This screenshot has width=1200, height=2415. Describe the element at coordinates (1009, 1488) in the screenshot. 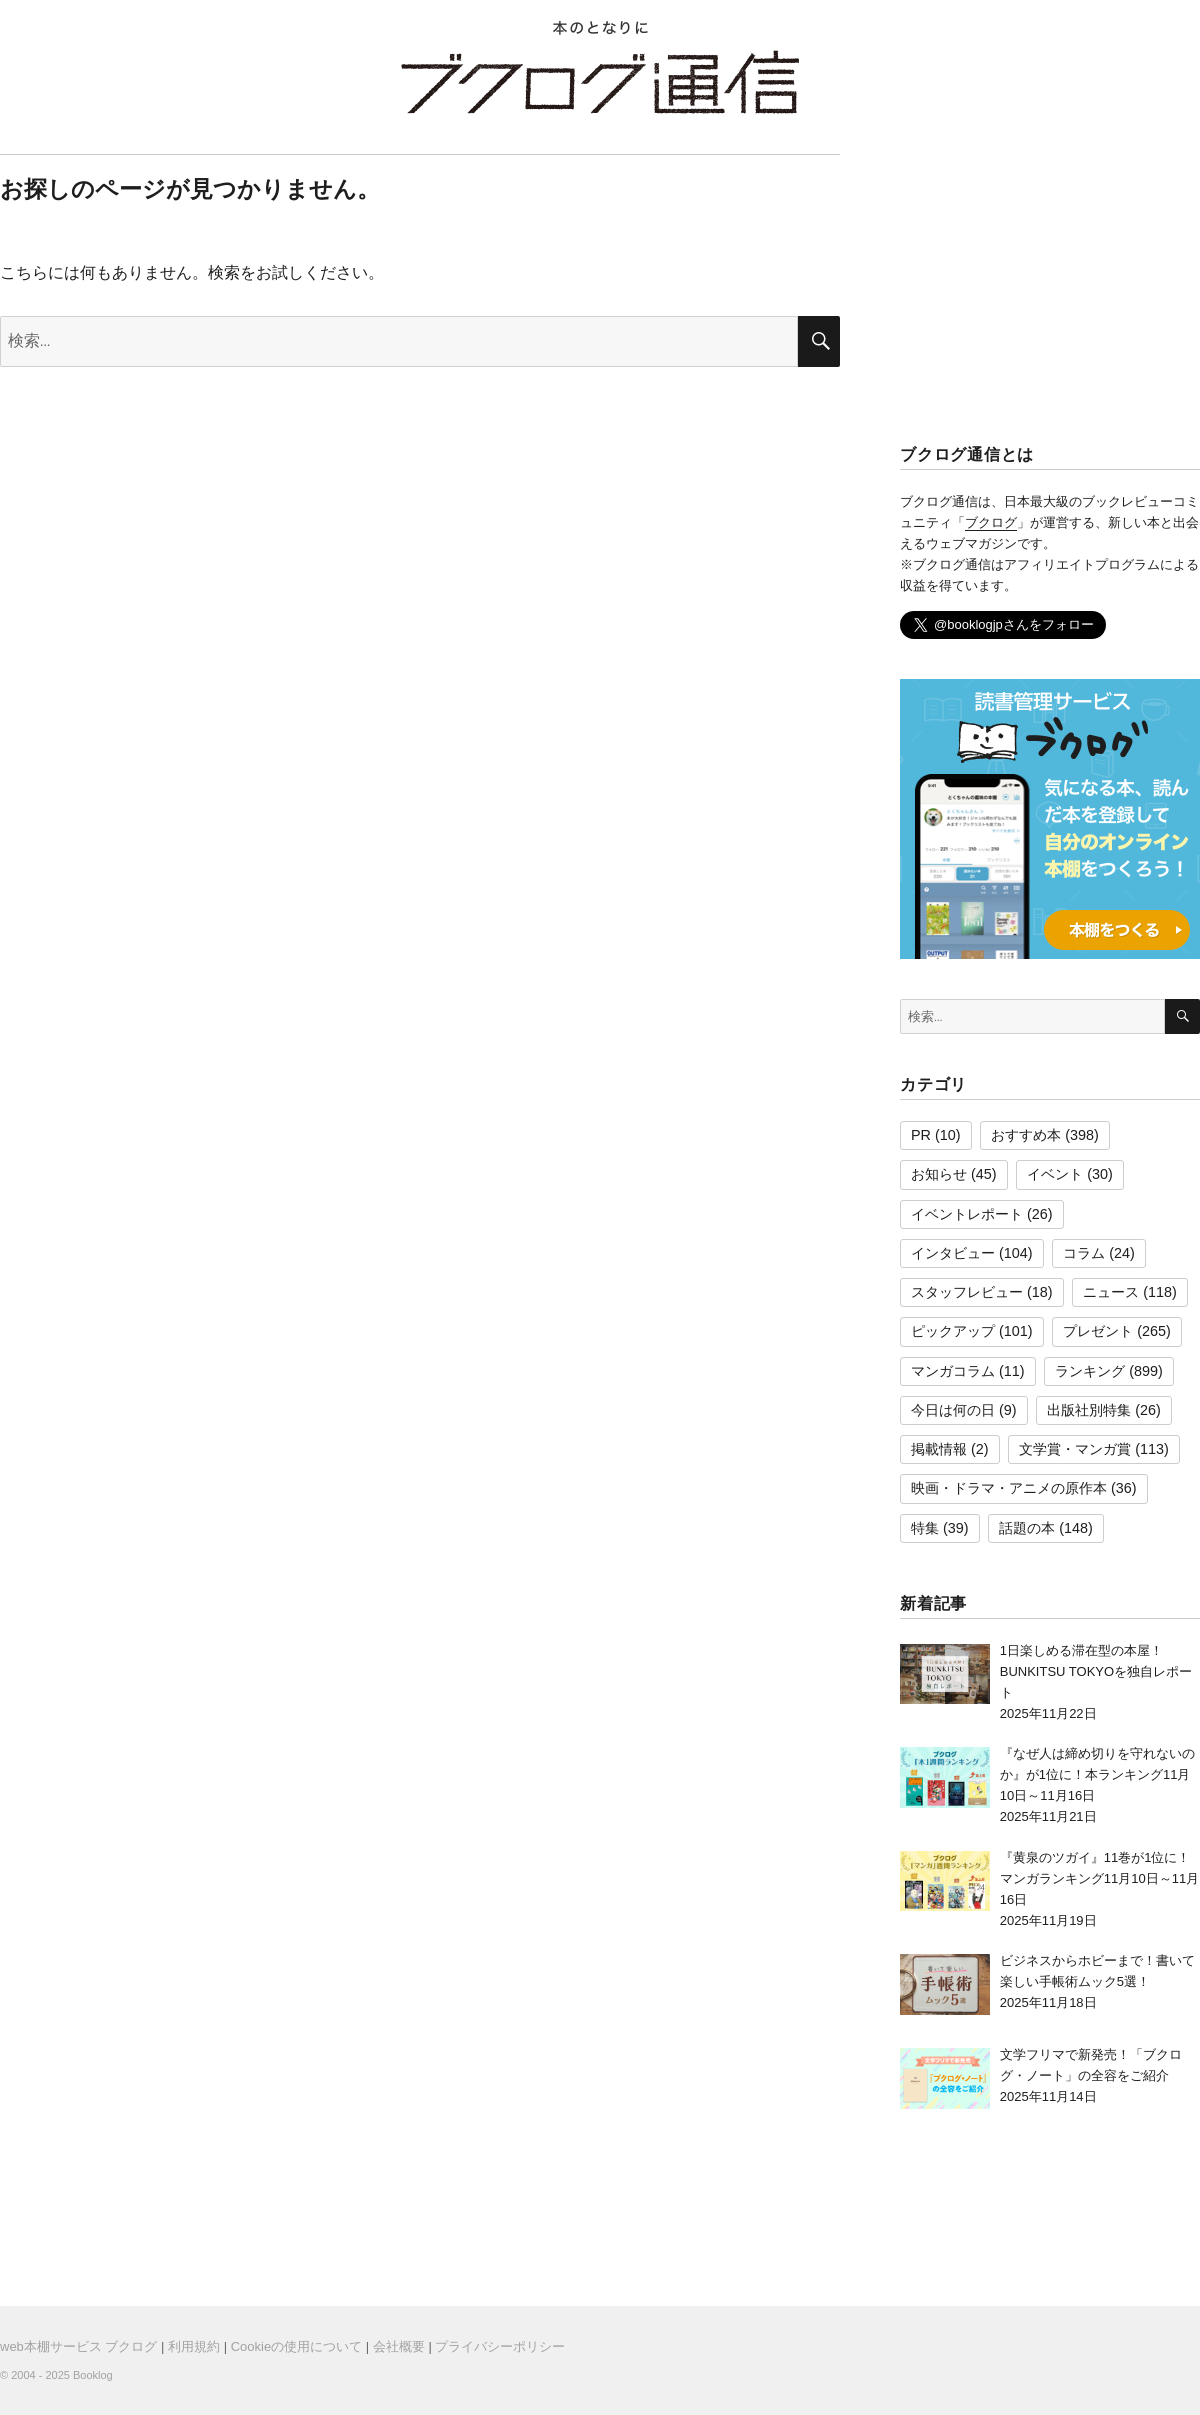

I see `映画・ドラマ・アニメの原作本` at that location.